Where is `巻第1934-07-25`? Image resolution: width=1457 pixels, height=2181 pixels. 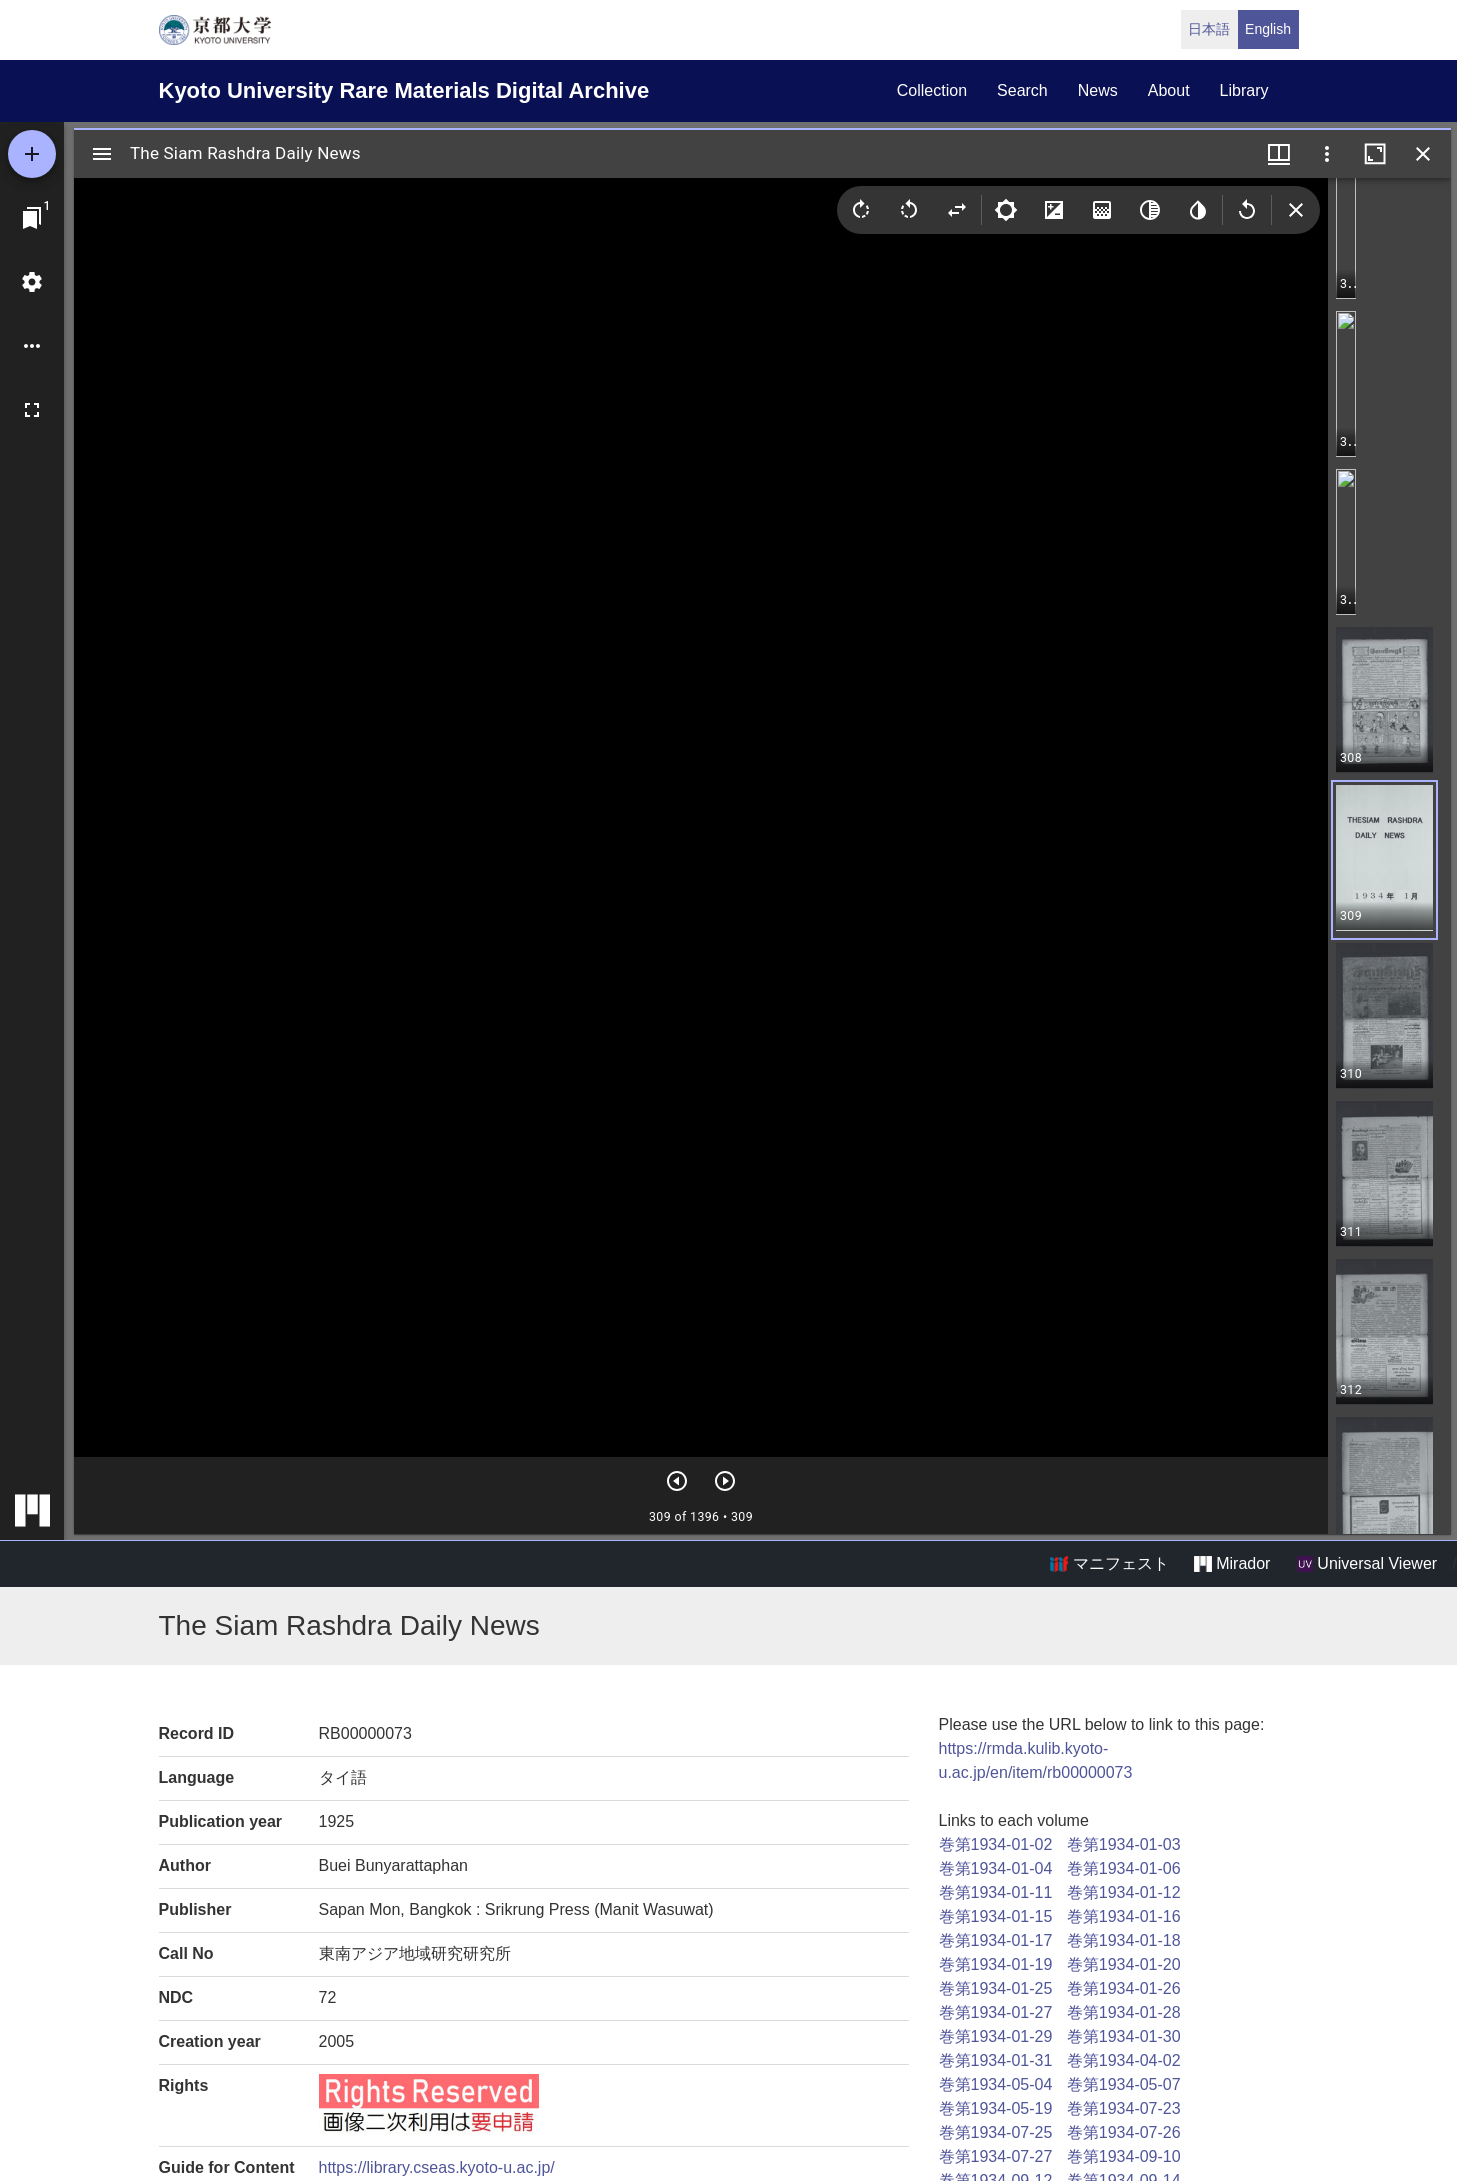
巻第1934-07-25 is located at coordinates (996, 2132).